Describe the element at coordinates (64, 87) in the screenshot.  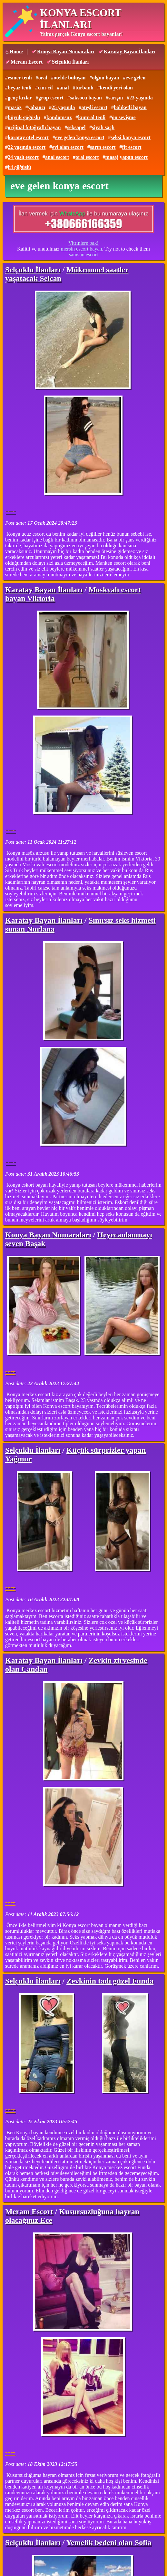
I see `anal` at that location.